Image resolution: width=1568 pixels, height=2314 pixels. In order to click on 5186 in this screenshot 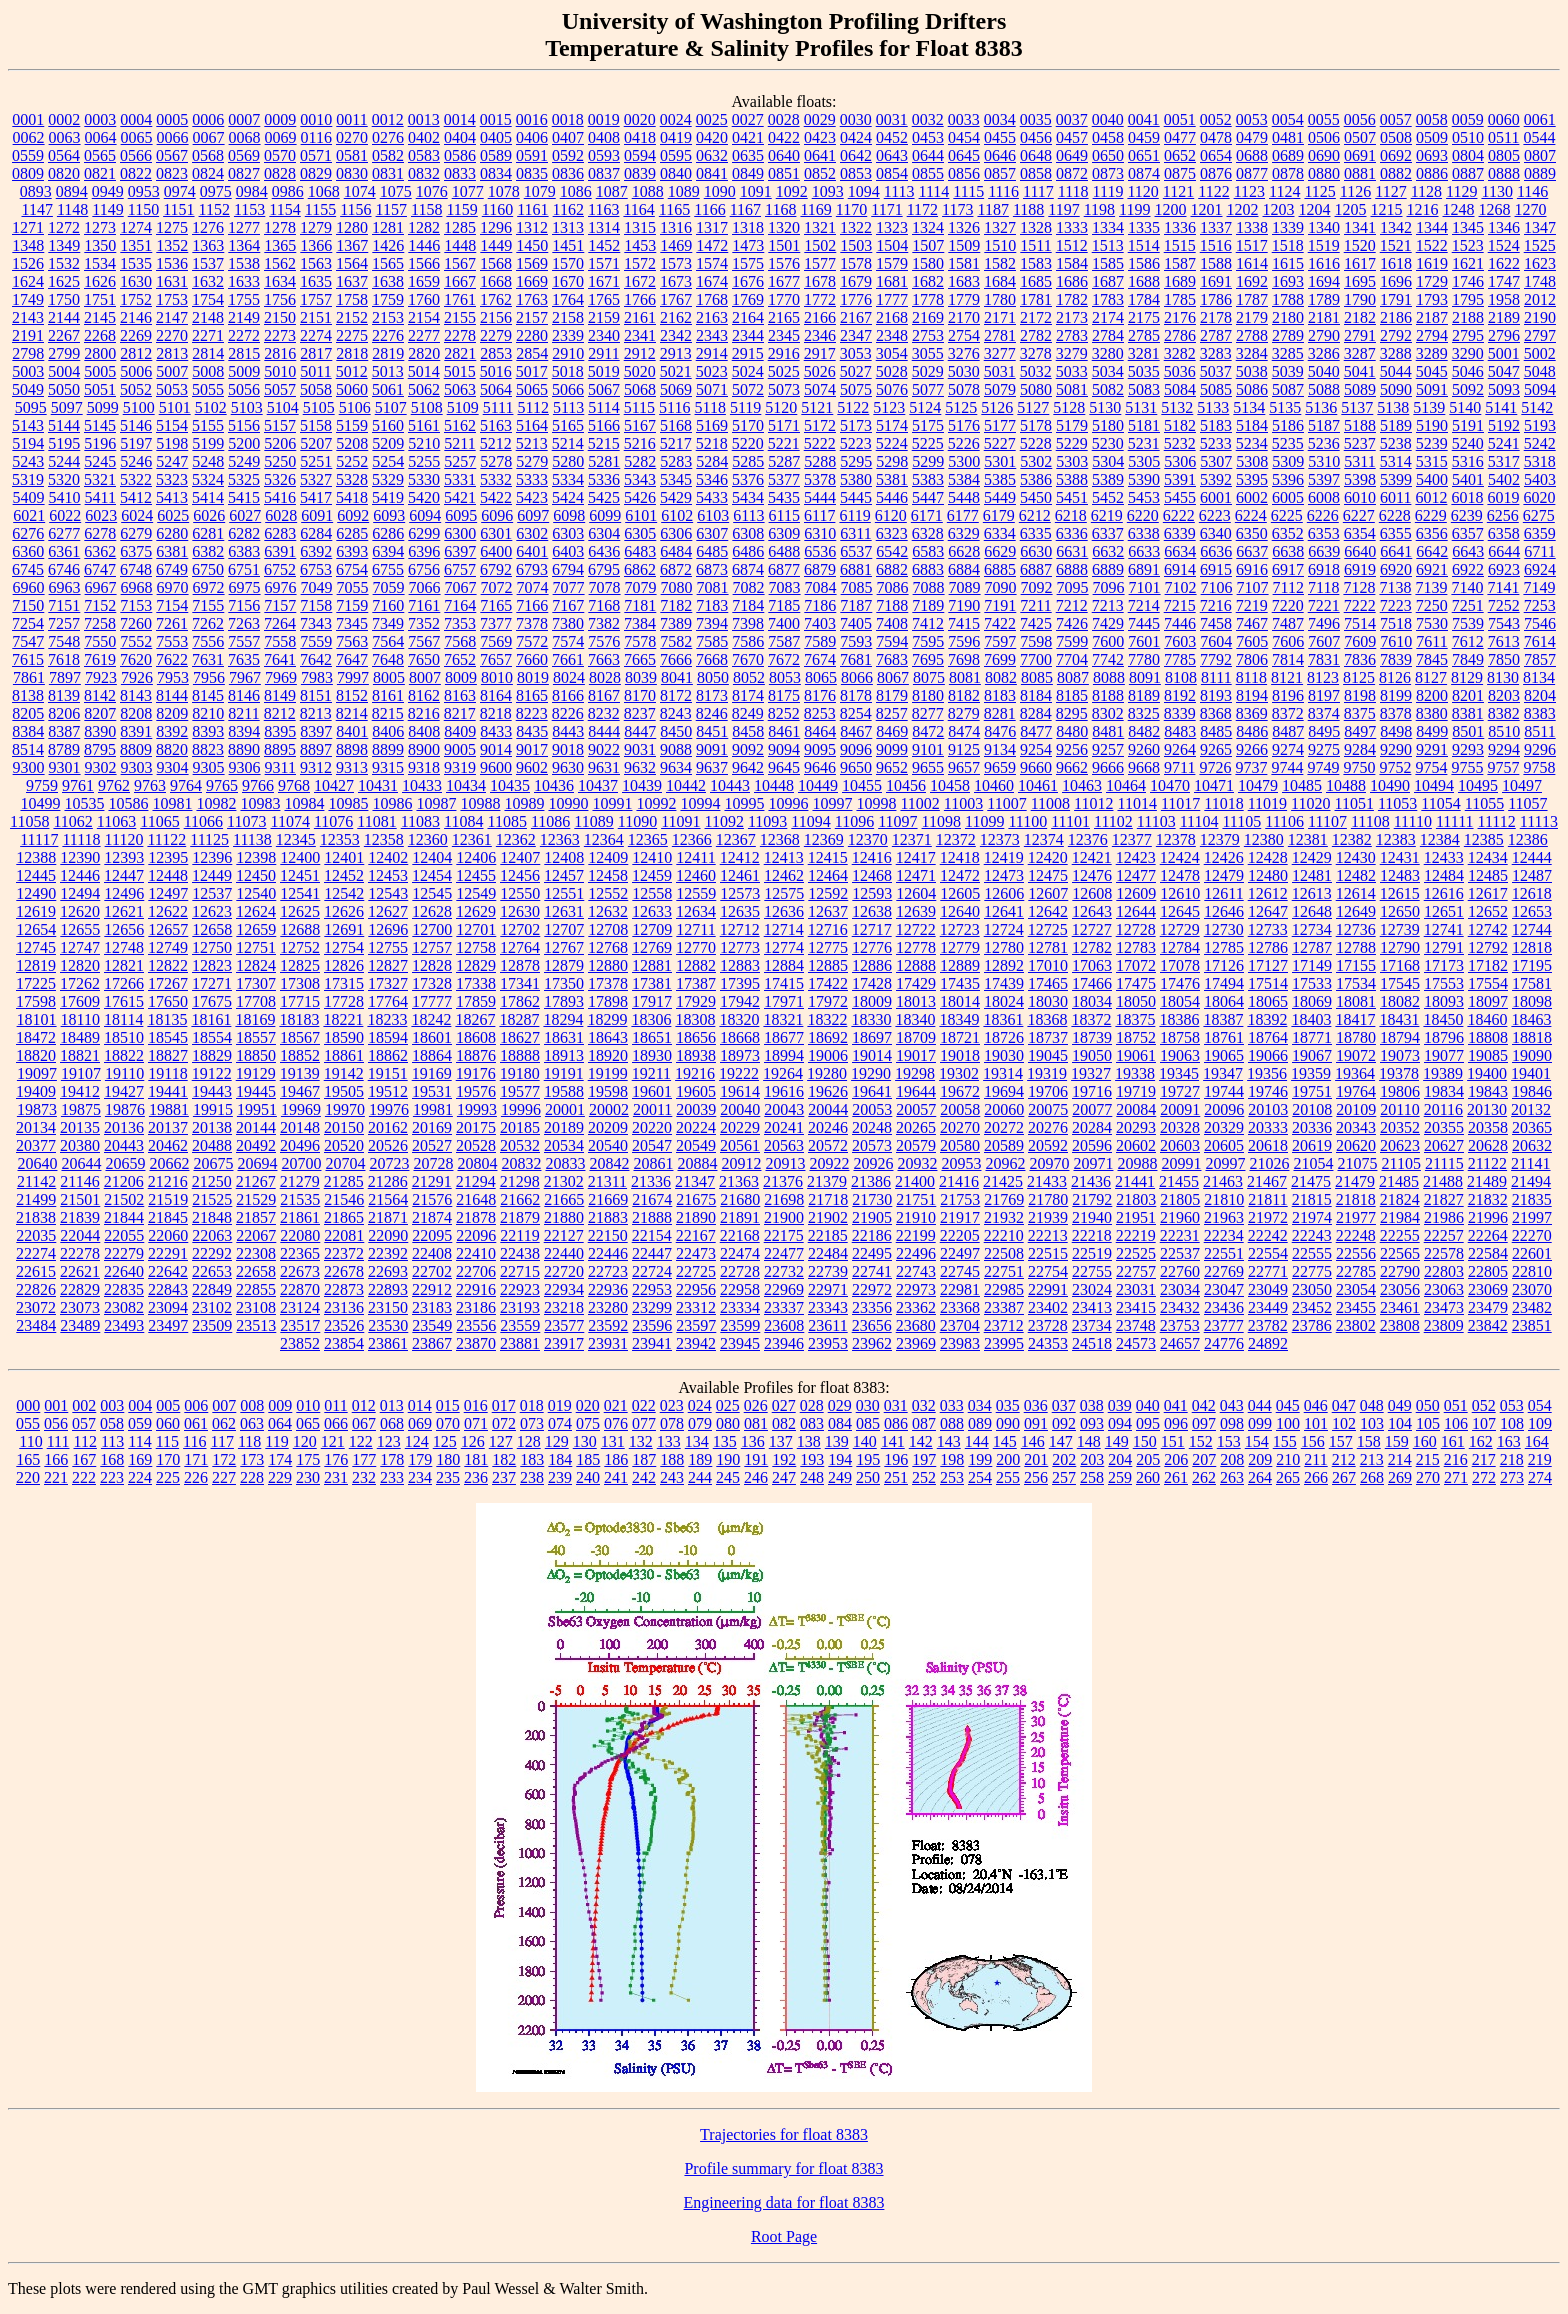, I will do `click(1288, 425)`.